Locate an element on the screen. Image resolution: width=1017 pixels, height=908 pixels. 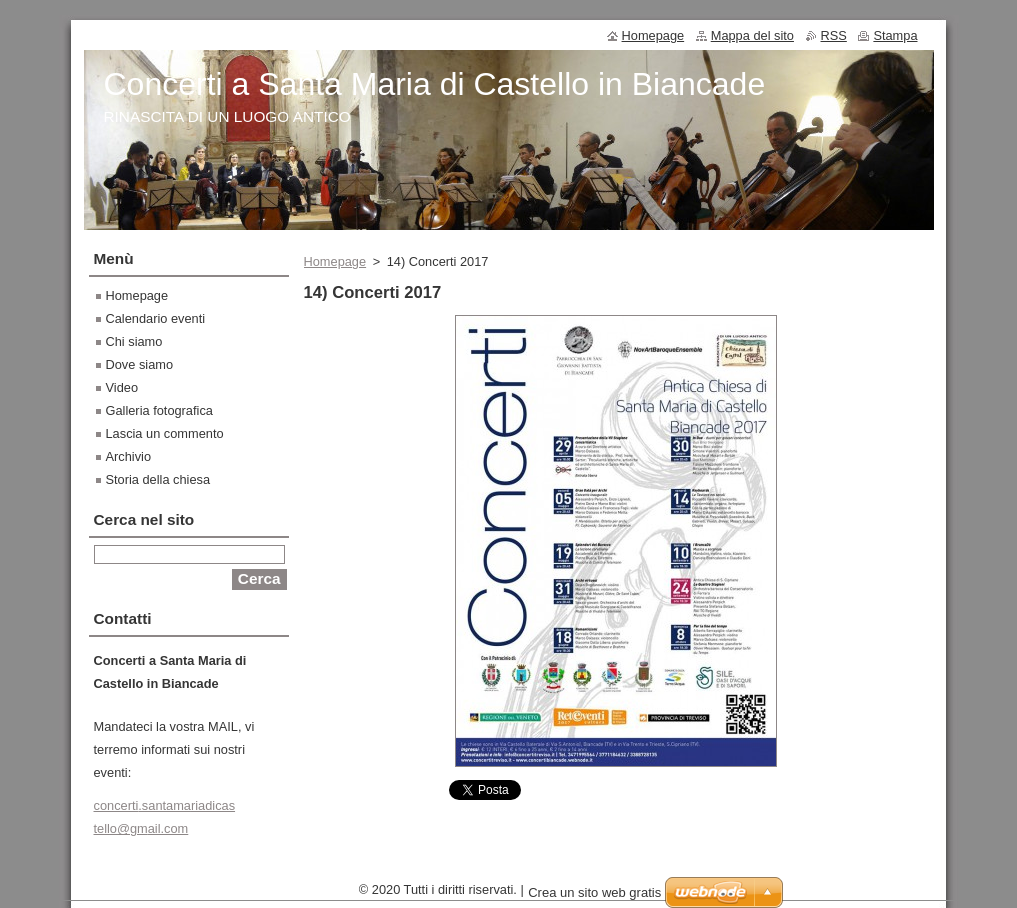
Chi siamo is located at coordinates (134, 341).